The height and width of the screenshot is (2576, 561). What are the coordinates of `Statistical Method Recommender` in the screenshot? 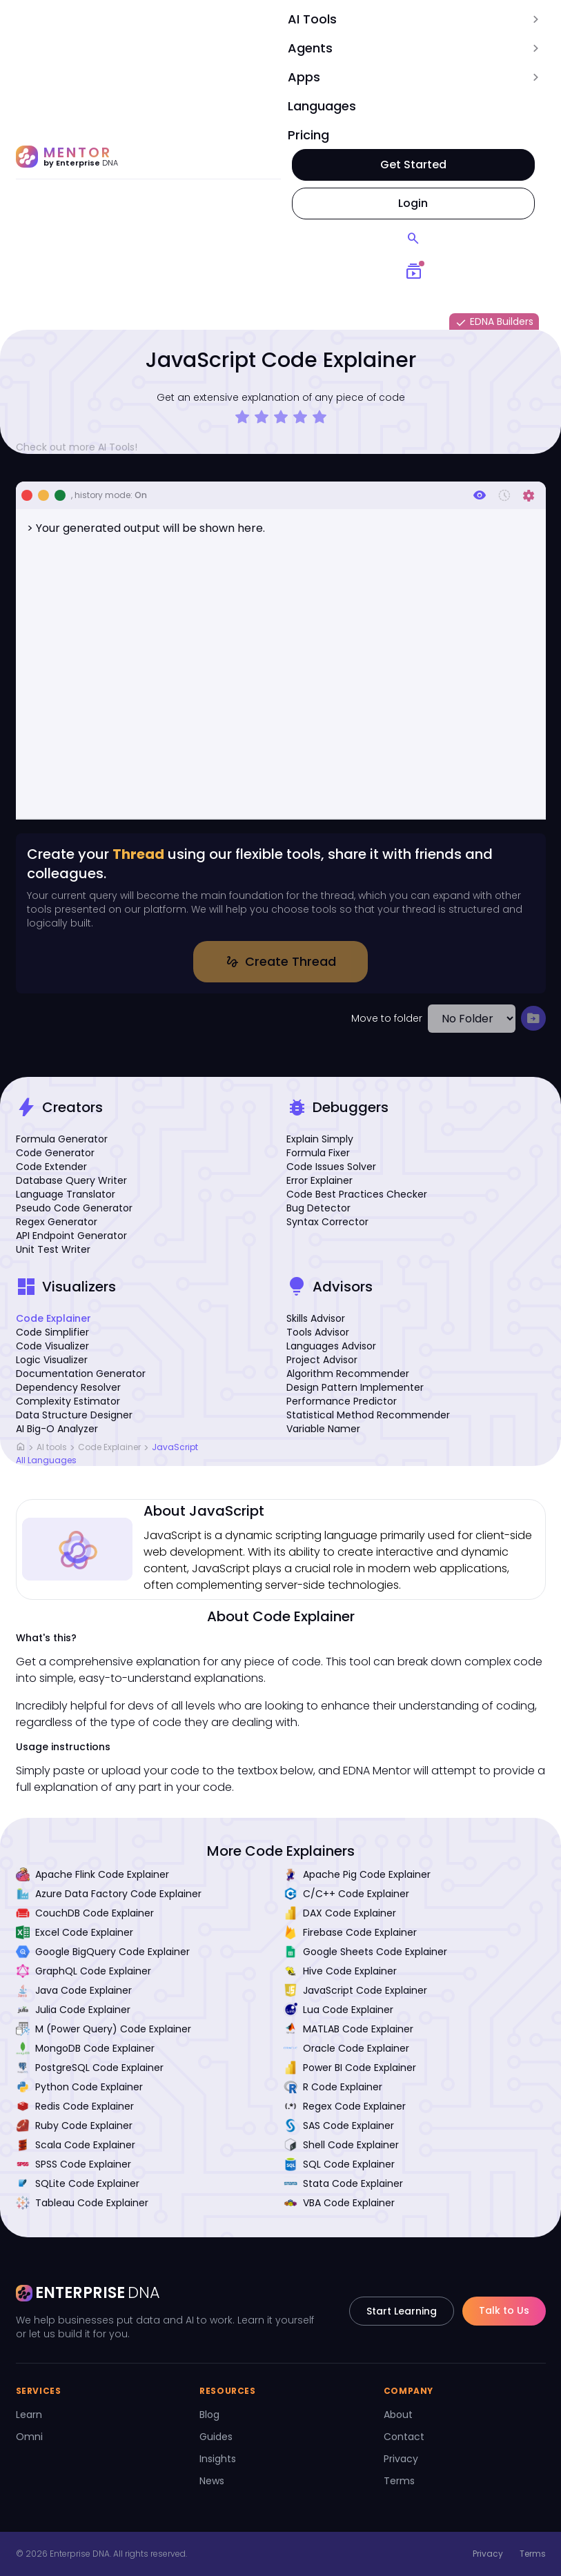 It's located at (368, 1415).